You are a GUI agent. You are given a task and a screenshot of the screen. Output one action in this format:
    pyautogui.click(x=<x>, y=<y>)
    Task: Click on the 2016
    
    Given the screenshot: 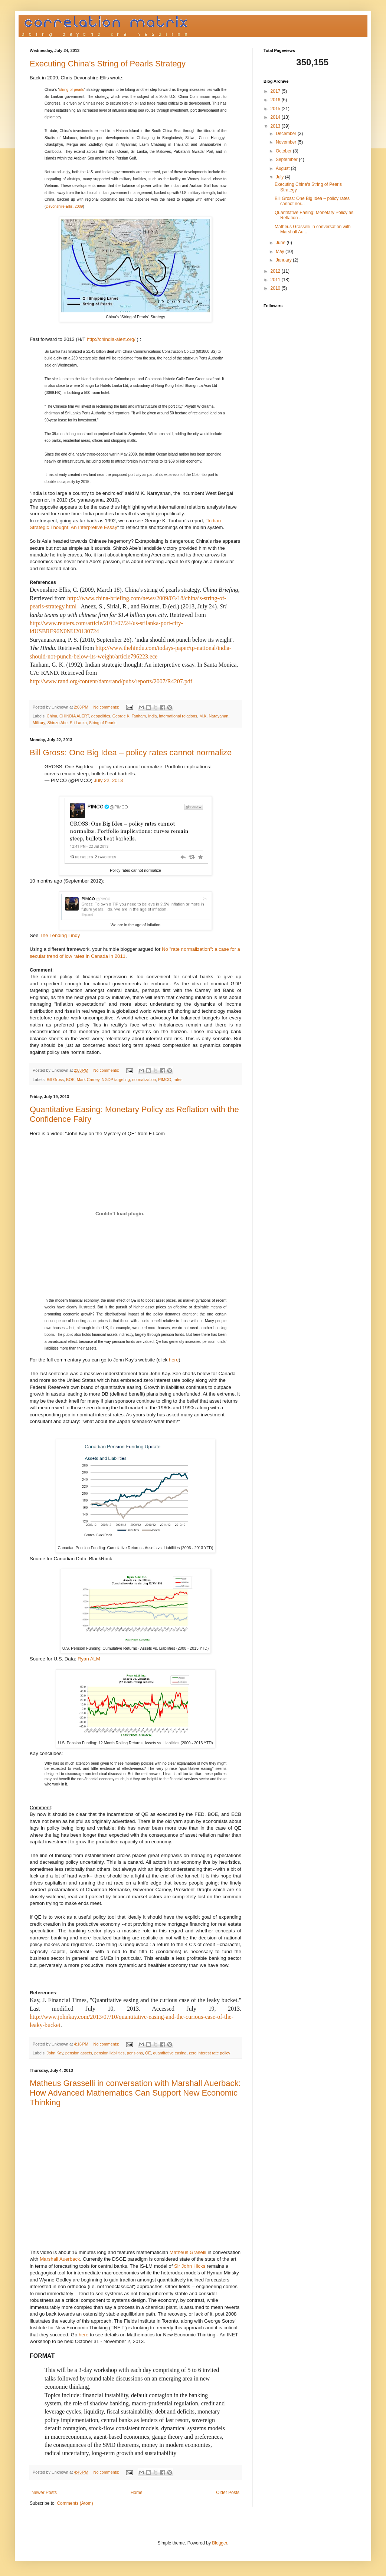 What is the action you would take?
    pyautogui.click(x=276, y=99)
    